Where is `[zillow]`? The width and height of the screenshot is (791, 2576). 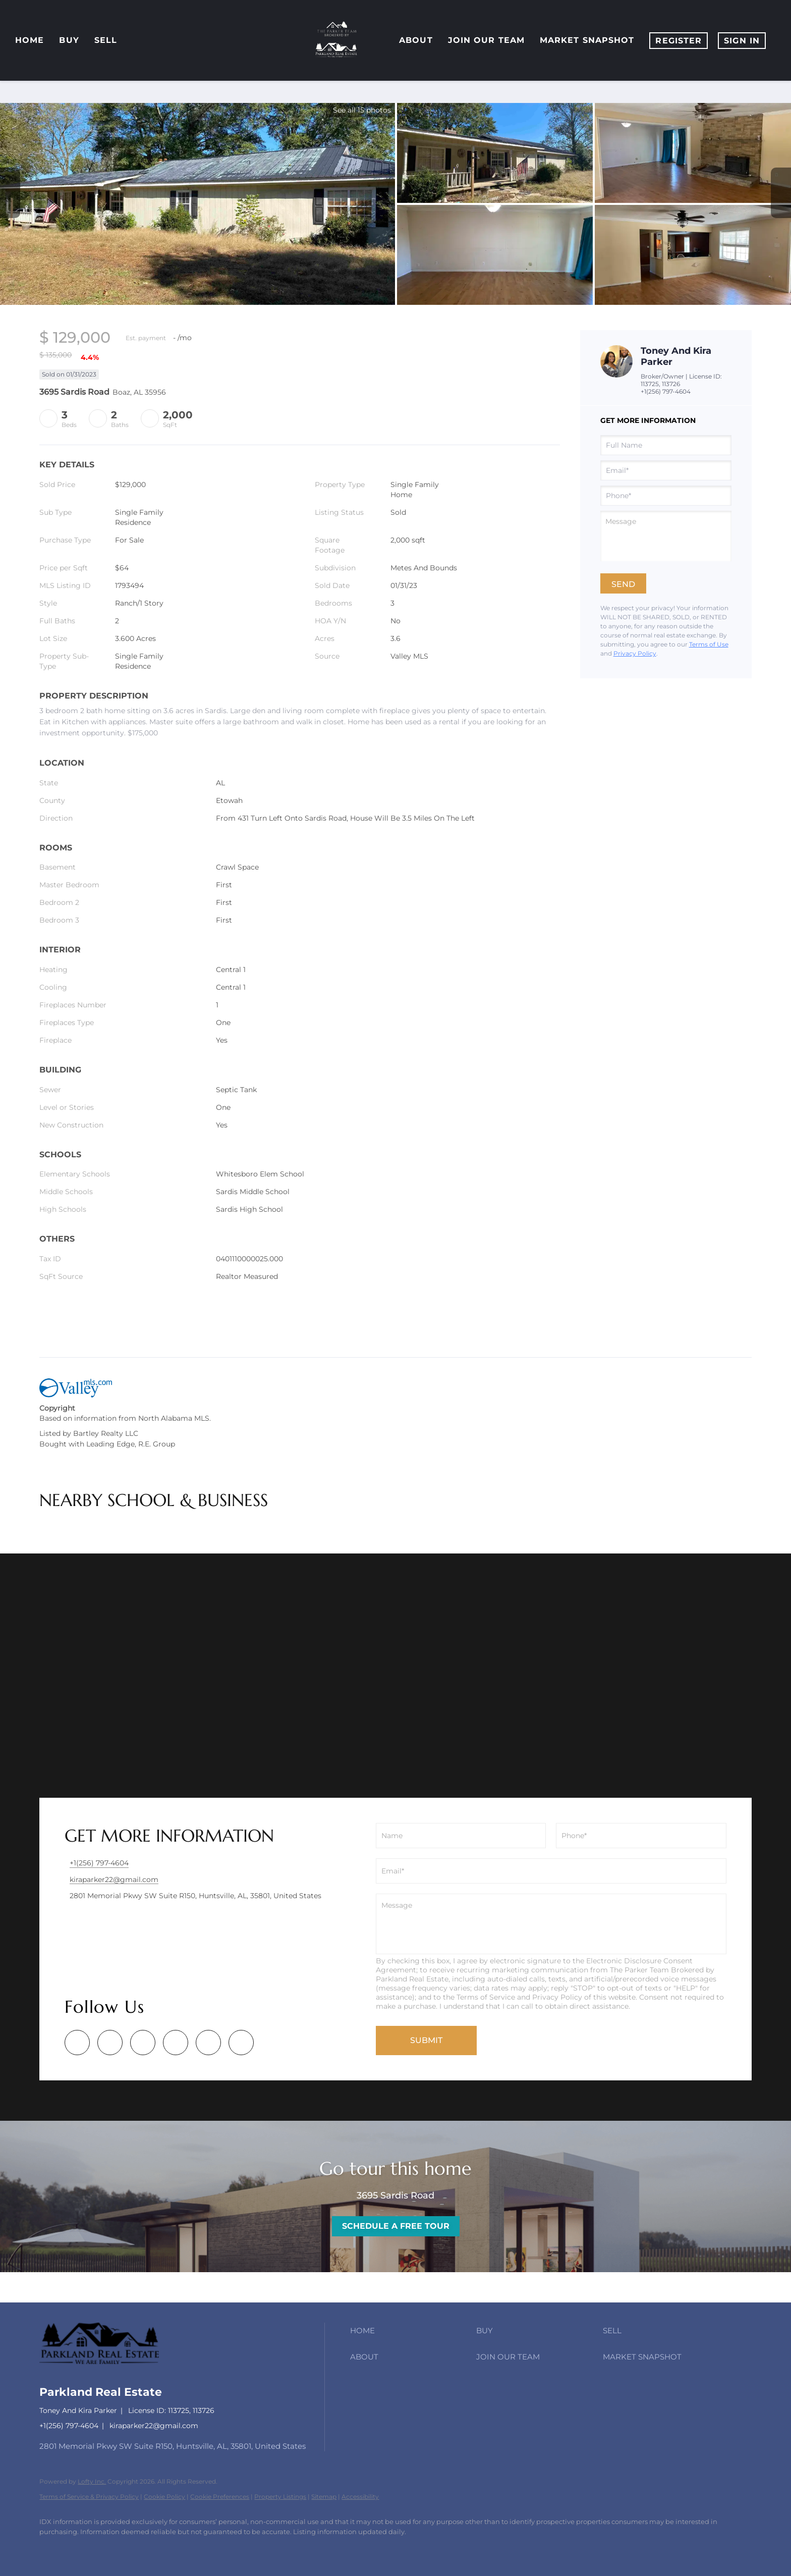 [zillow] is located at coordinates (110, 2042).